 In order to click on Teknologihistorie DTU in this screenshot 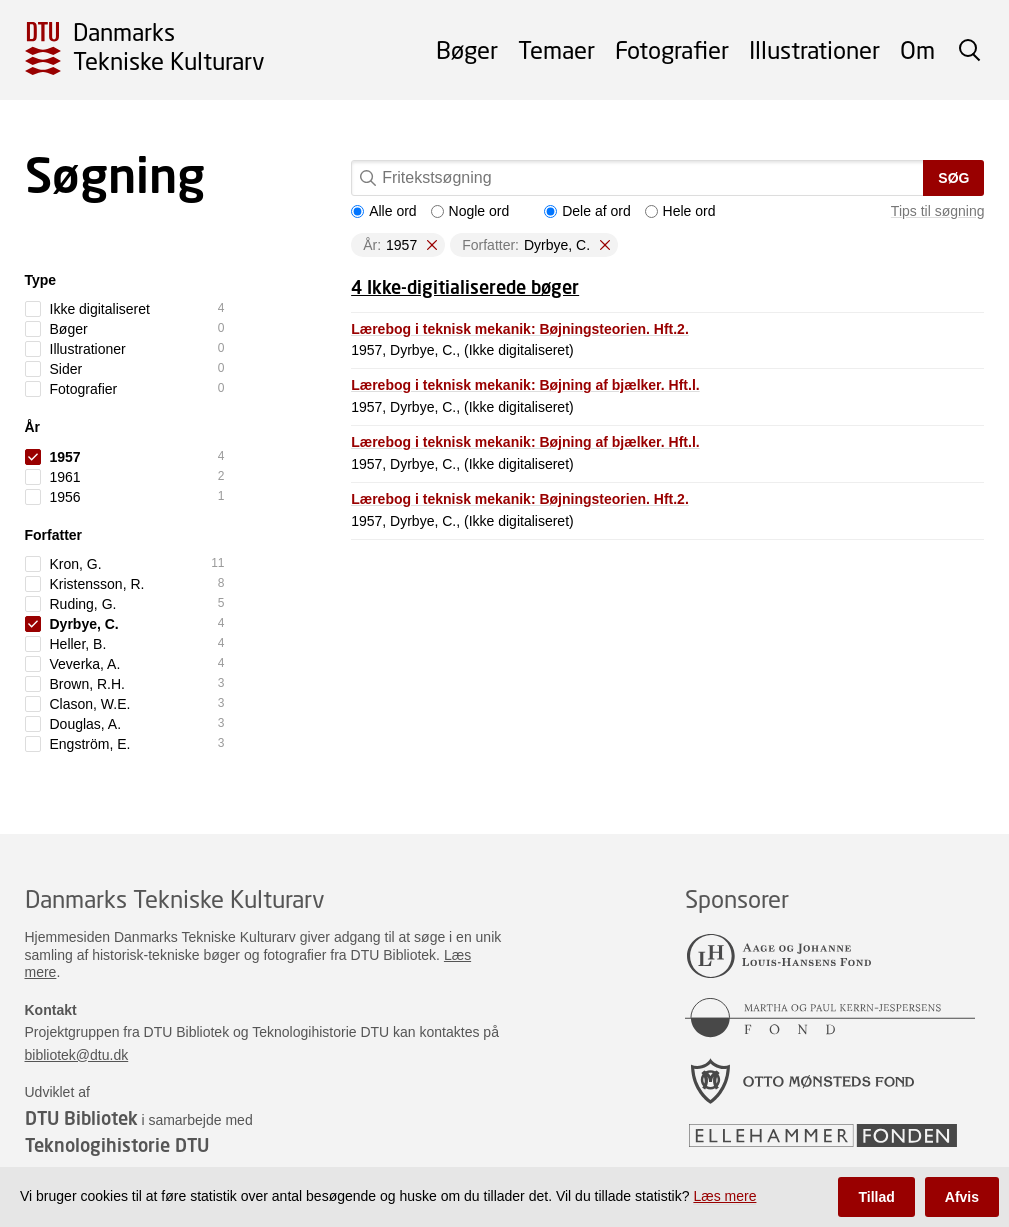, I will do `click(117, 1145)`.